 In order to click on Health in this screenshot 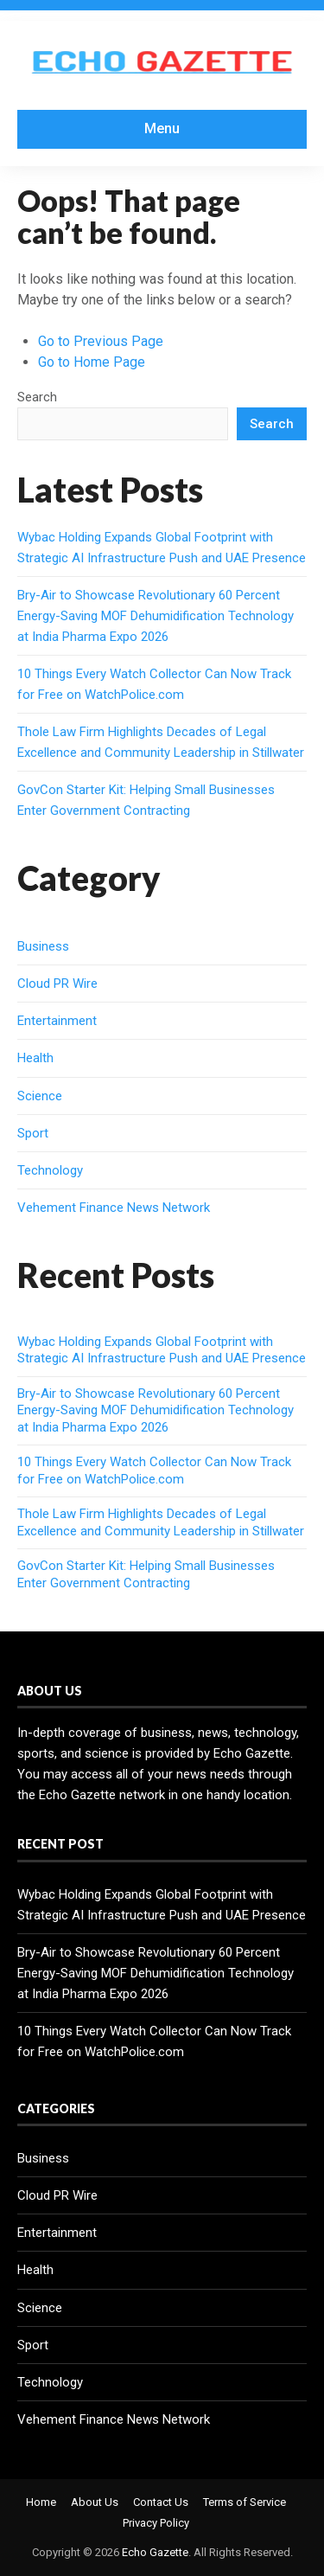, I will do `click(35, 1058)`.